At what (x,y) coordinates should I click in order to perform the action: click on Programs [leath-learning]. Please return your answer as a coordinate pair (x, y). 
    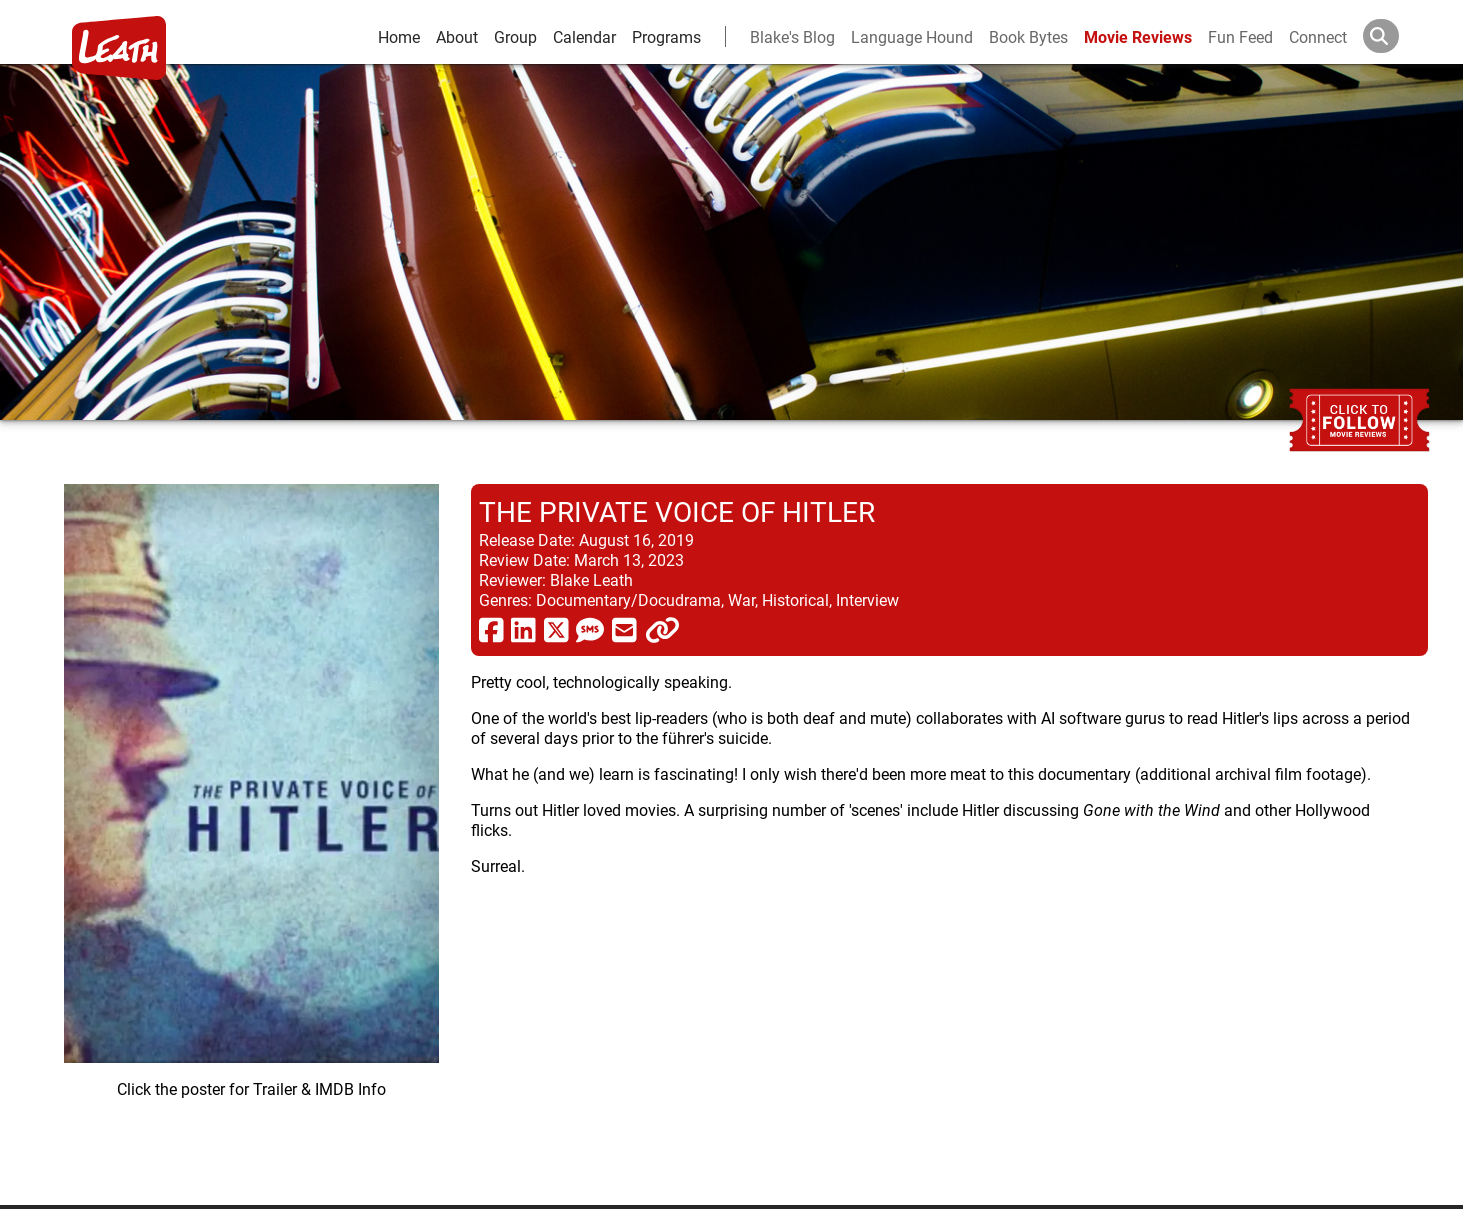
    Looking at the image, I should click on (666, 36).